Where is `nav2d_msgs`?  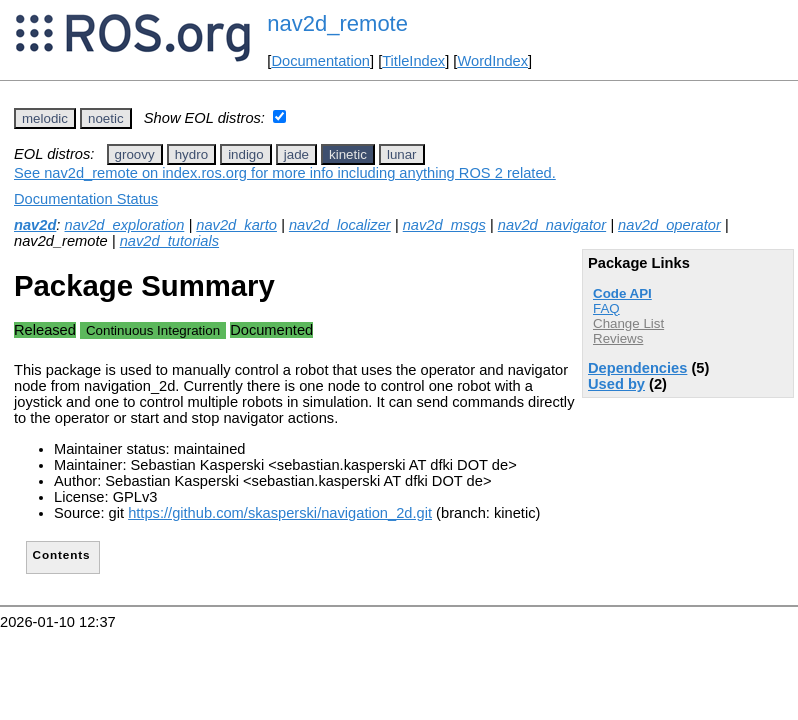
nav2d_msgs is located at coordinates (444, 225).